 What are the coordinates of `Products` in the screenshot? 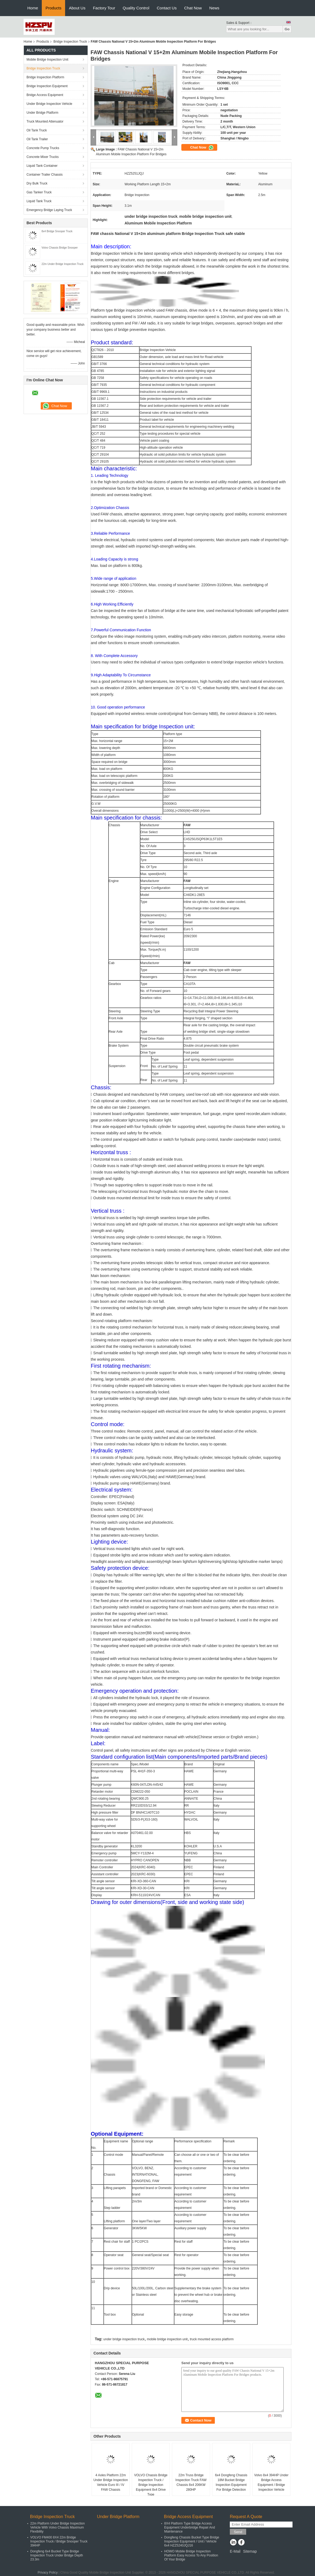 It's located at (53, 8).